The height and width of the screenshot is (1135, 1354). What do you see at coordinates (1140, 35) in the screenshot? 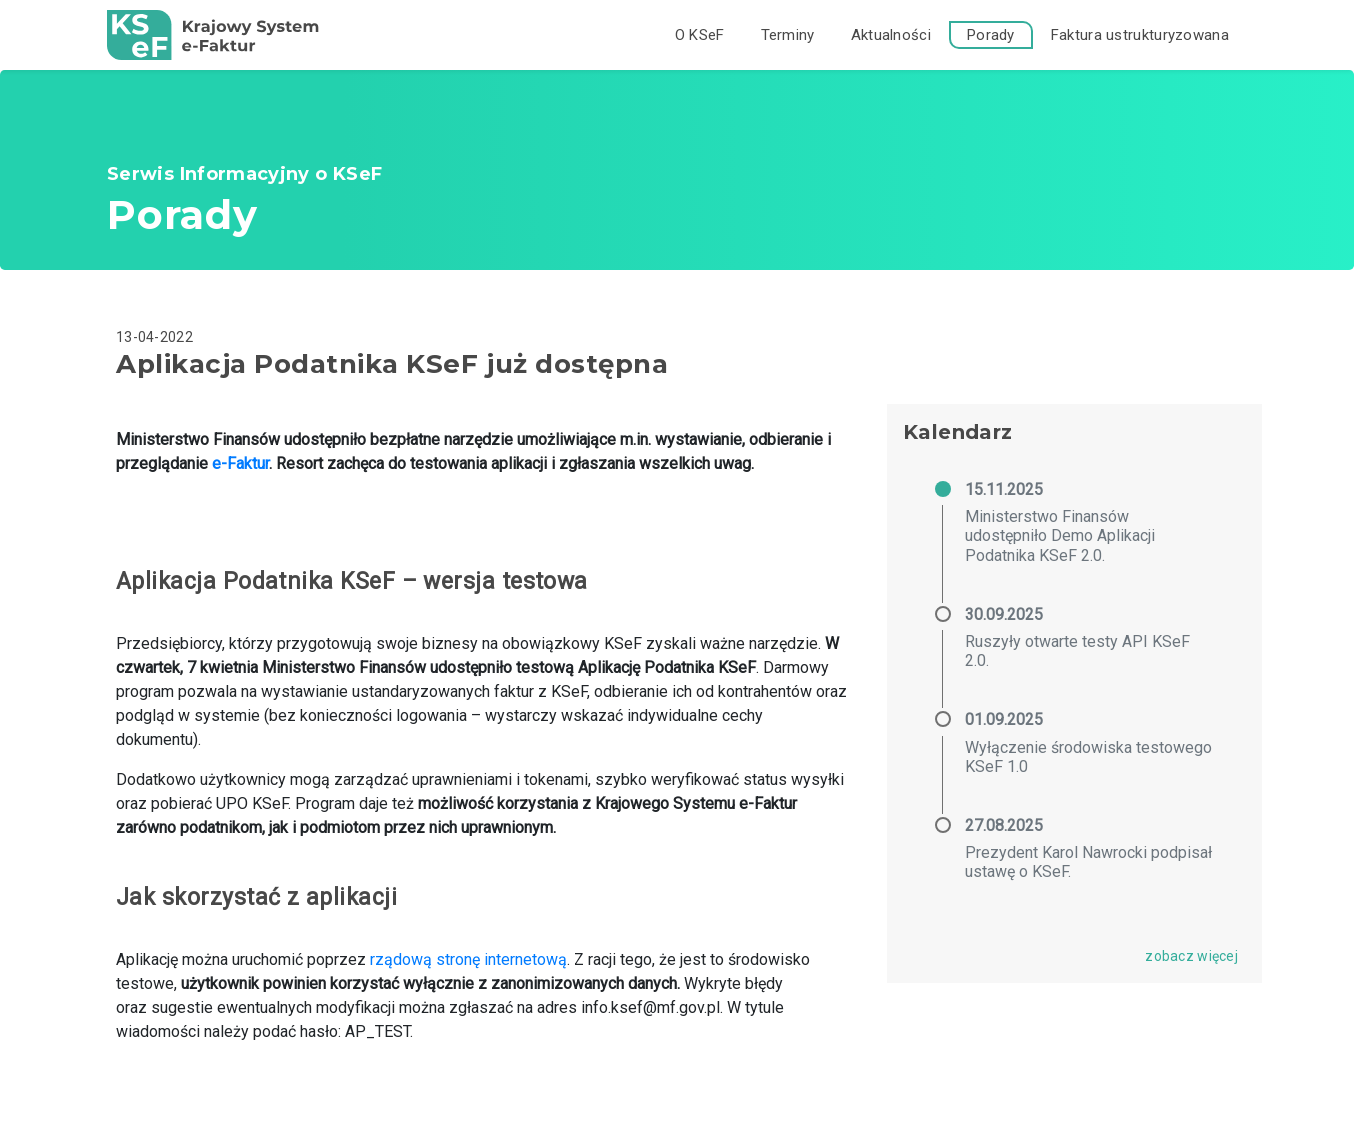
I see `Faktura ustrukturyzowana` at bounding box center [1140, 35].